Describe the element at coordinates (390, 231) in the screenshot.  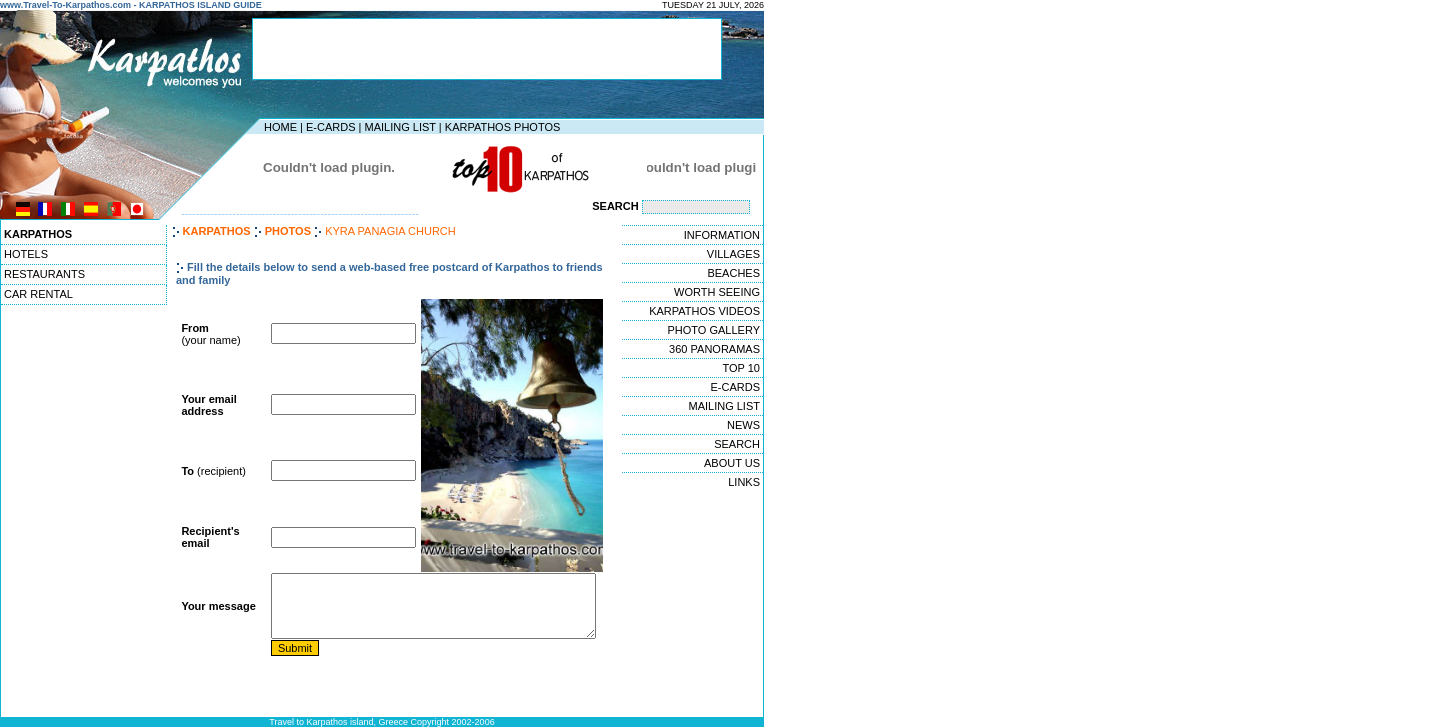
I see `KYRA PANAGIA CHURCH` at that location.